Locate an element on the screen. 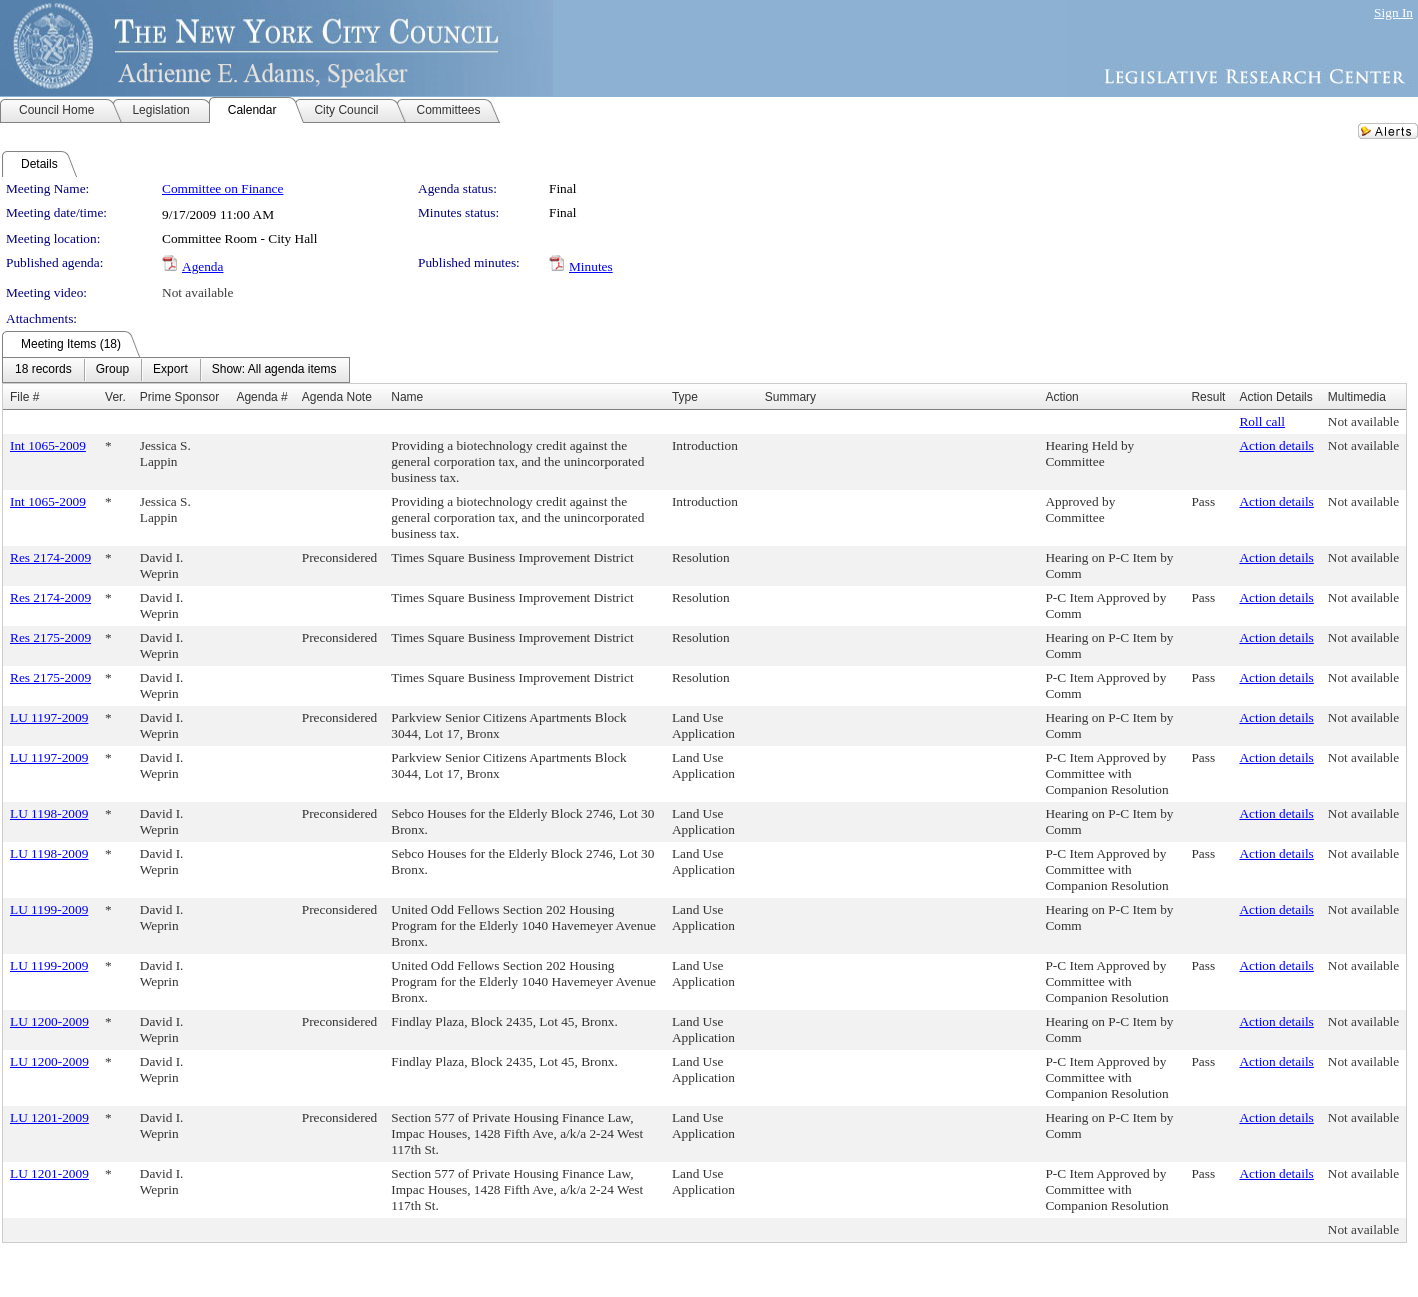 The height and width of the screenshot is (1297, 1418). Int 1065-2009 is located at coordinates (48, 445).